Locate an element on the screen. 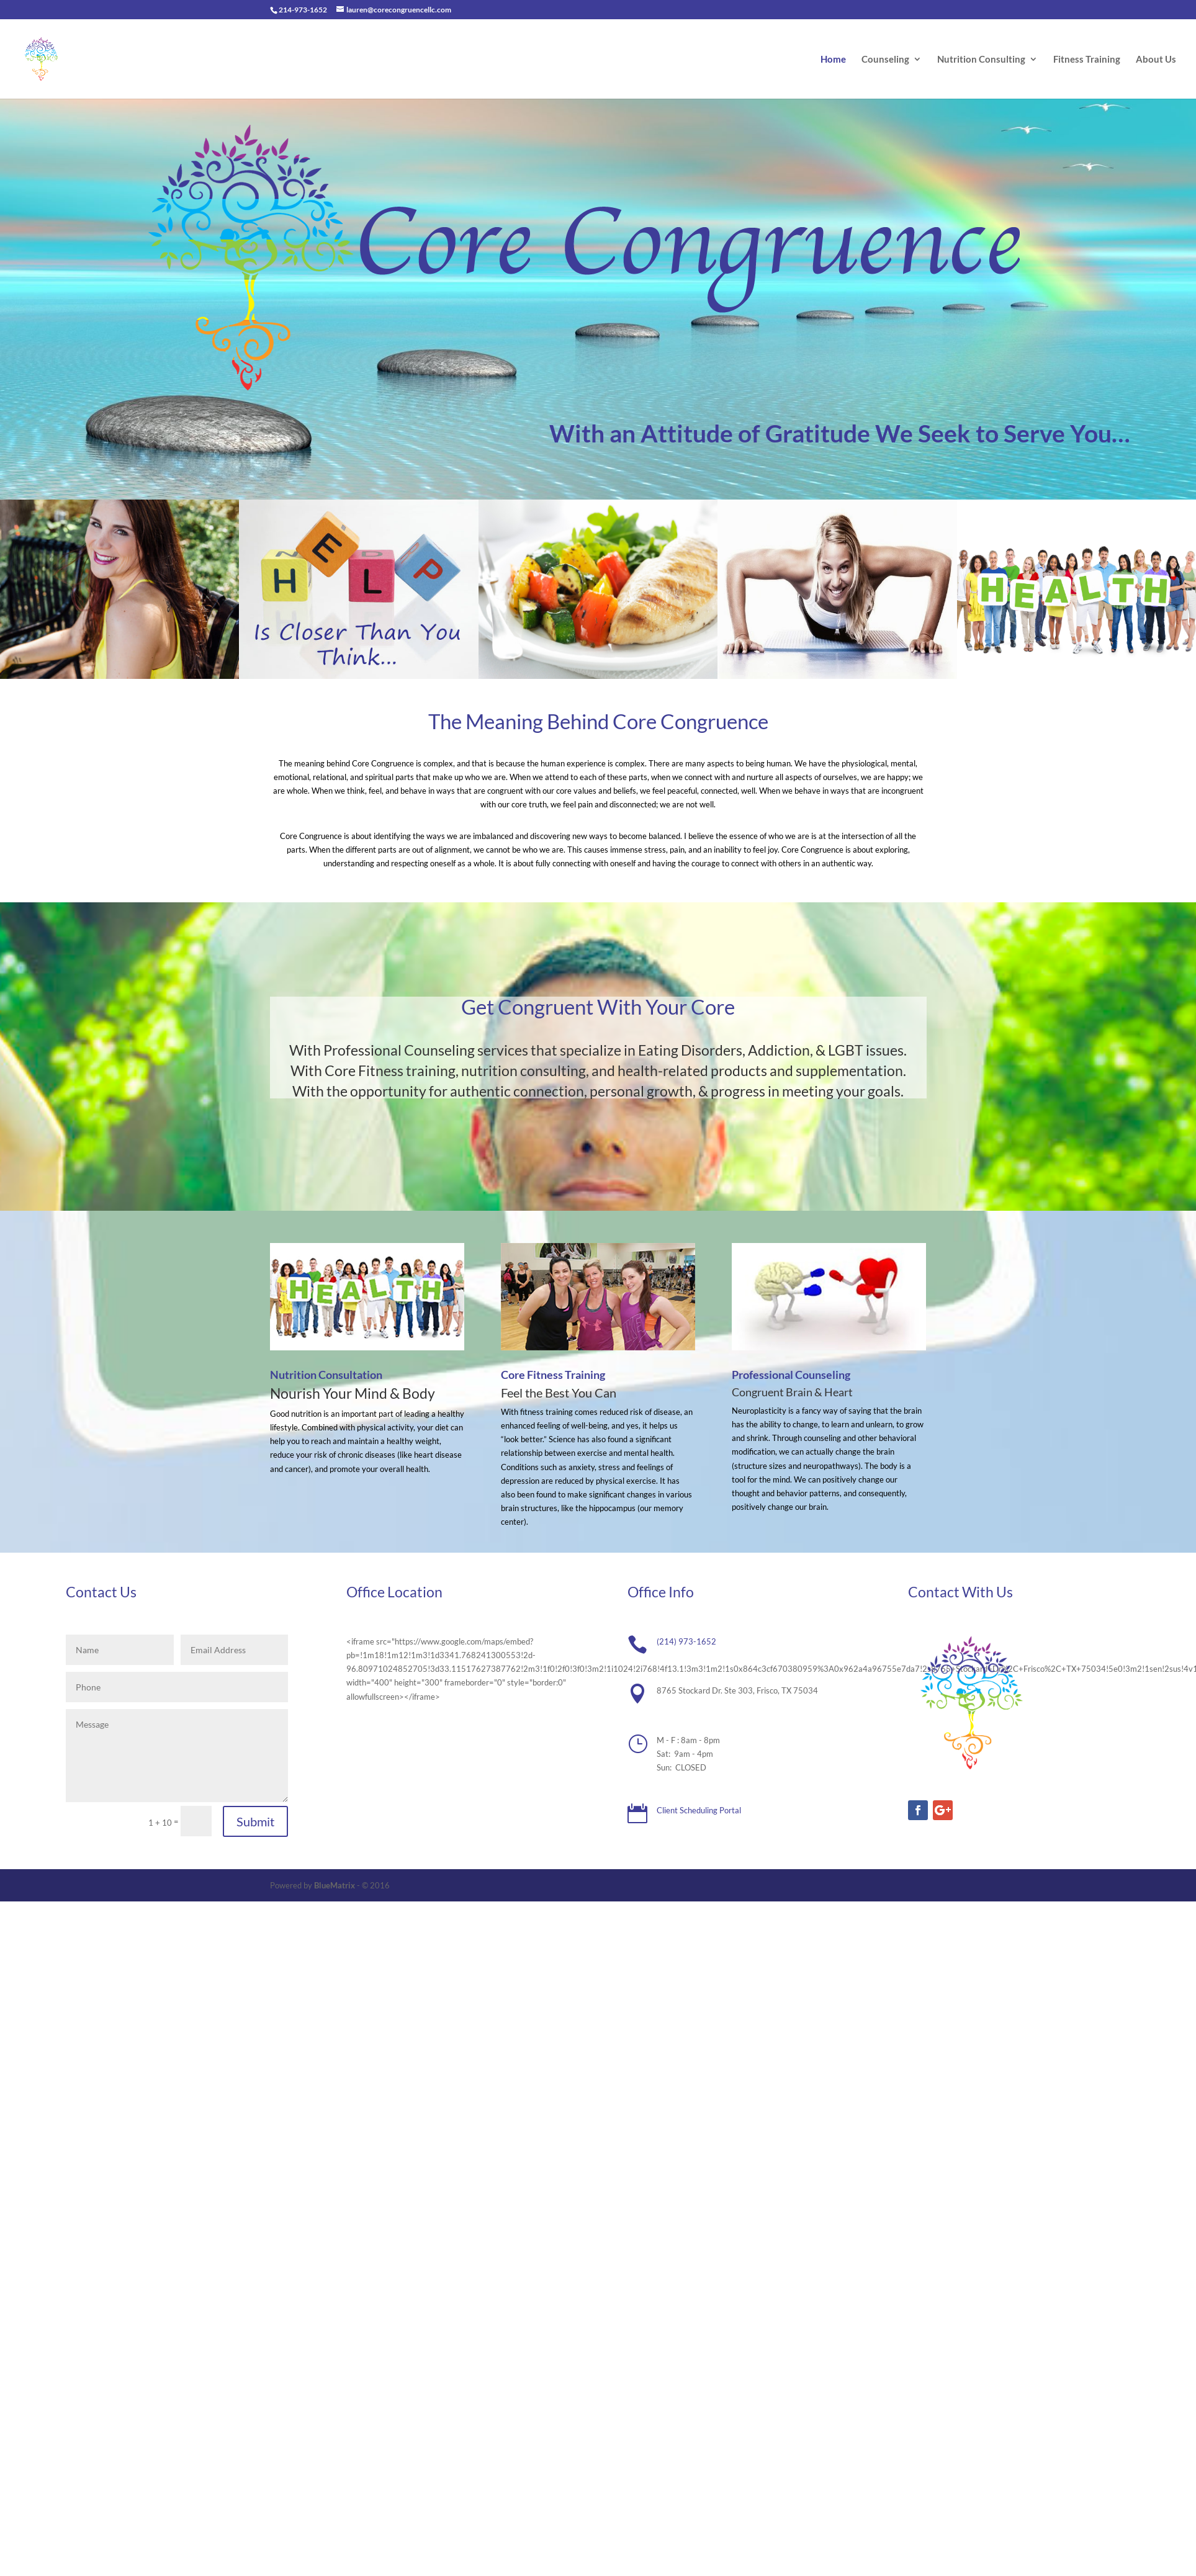 The width and height of the screenshot is (1196, 2576). Professional Counseling is located at coordinates (791, 1374).